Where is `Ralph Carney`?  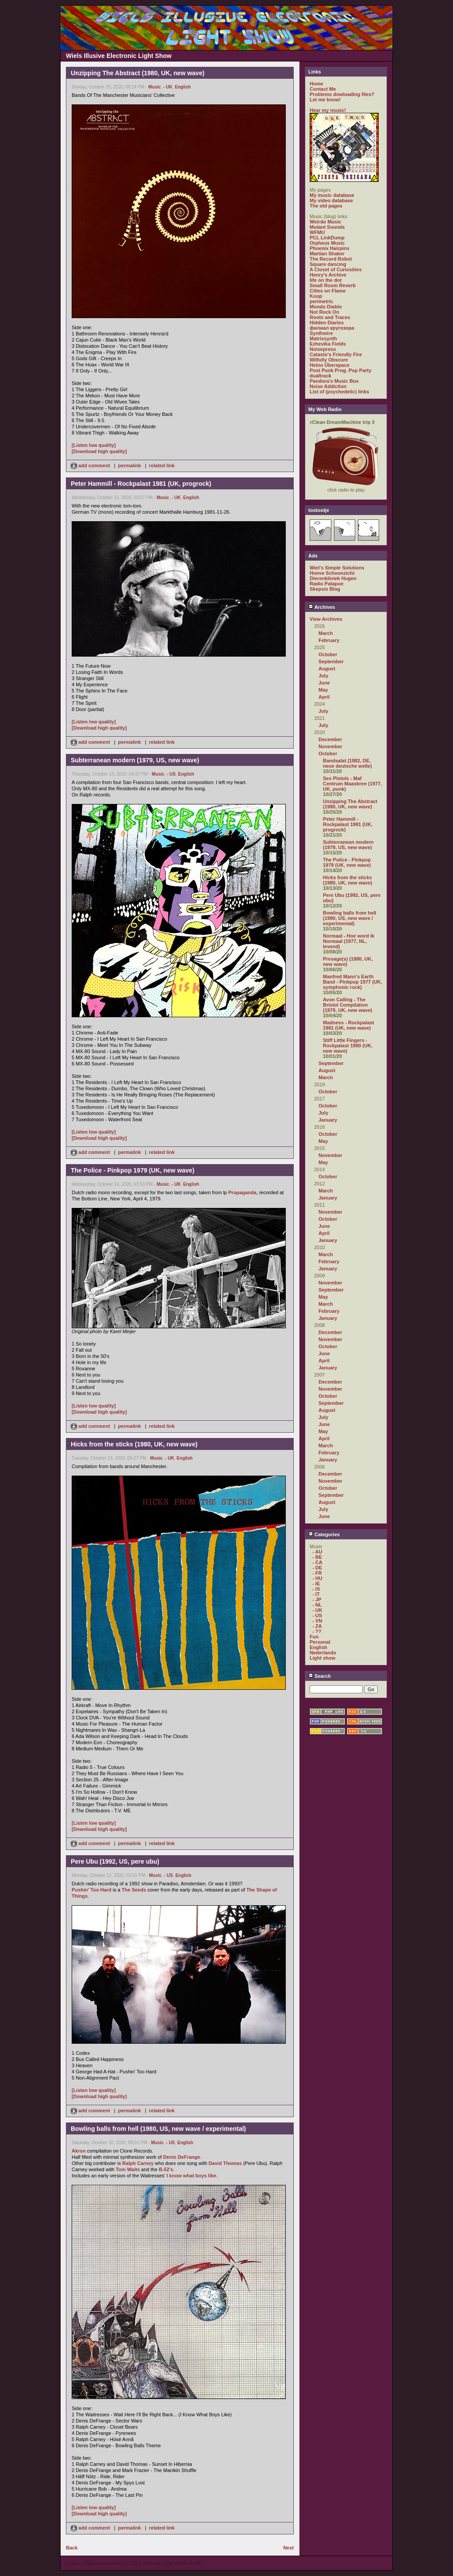 Ralph Carney is located at coordinates (138, 2163).